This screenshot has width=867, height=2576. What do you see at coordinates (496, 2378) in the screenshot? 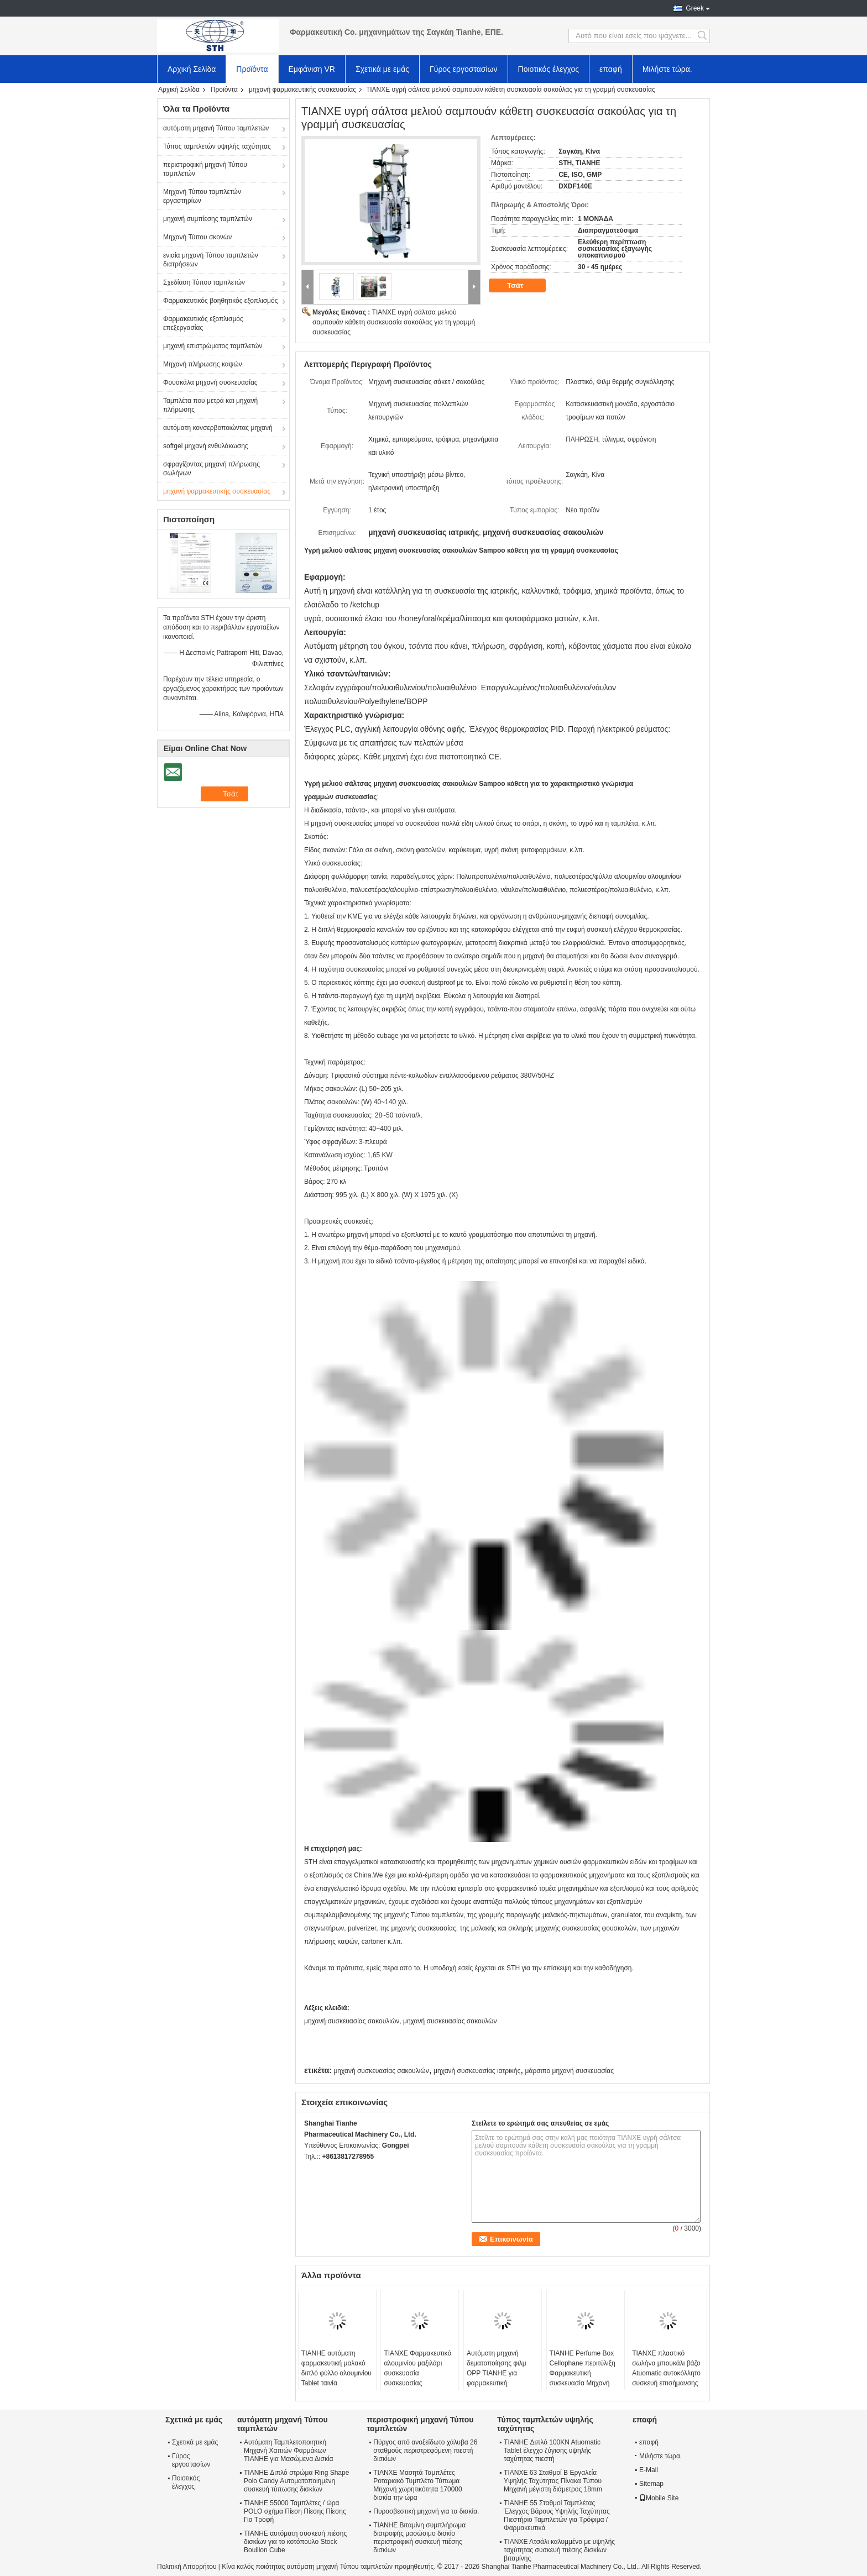
I see `Αυτόματη μηχανή δεματοποίησης φιλμ OPP TIANHE για φαρμακευτική συσκευασία χαρτοκιβωτίων` at bounding box center [496, 2378].